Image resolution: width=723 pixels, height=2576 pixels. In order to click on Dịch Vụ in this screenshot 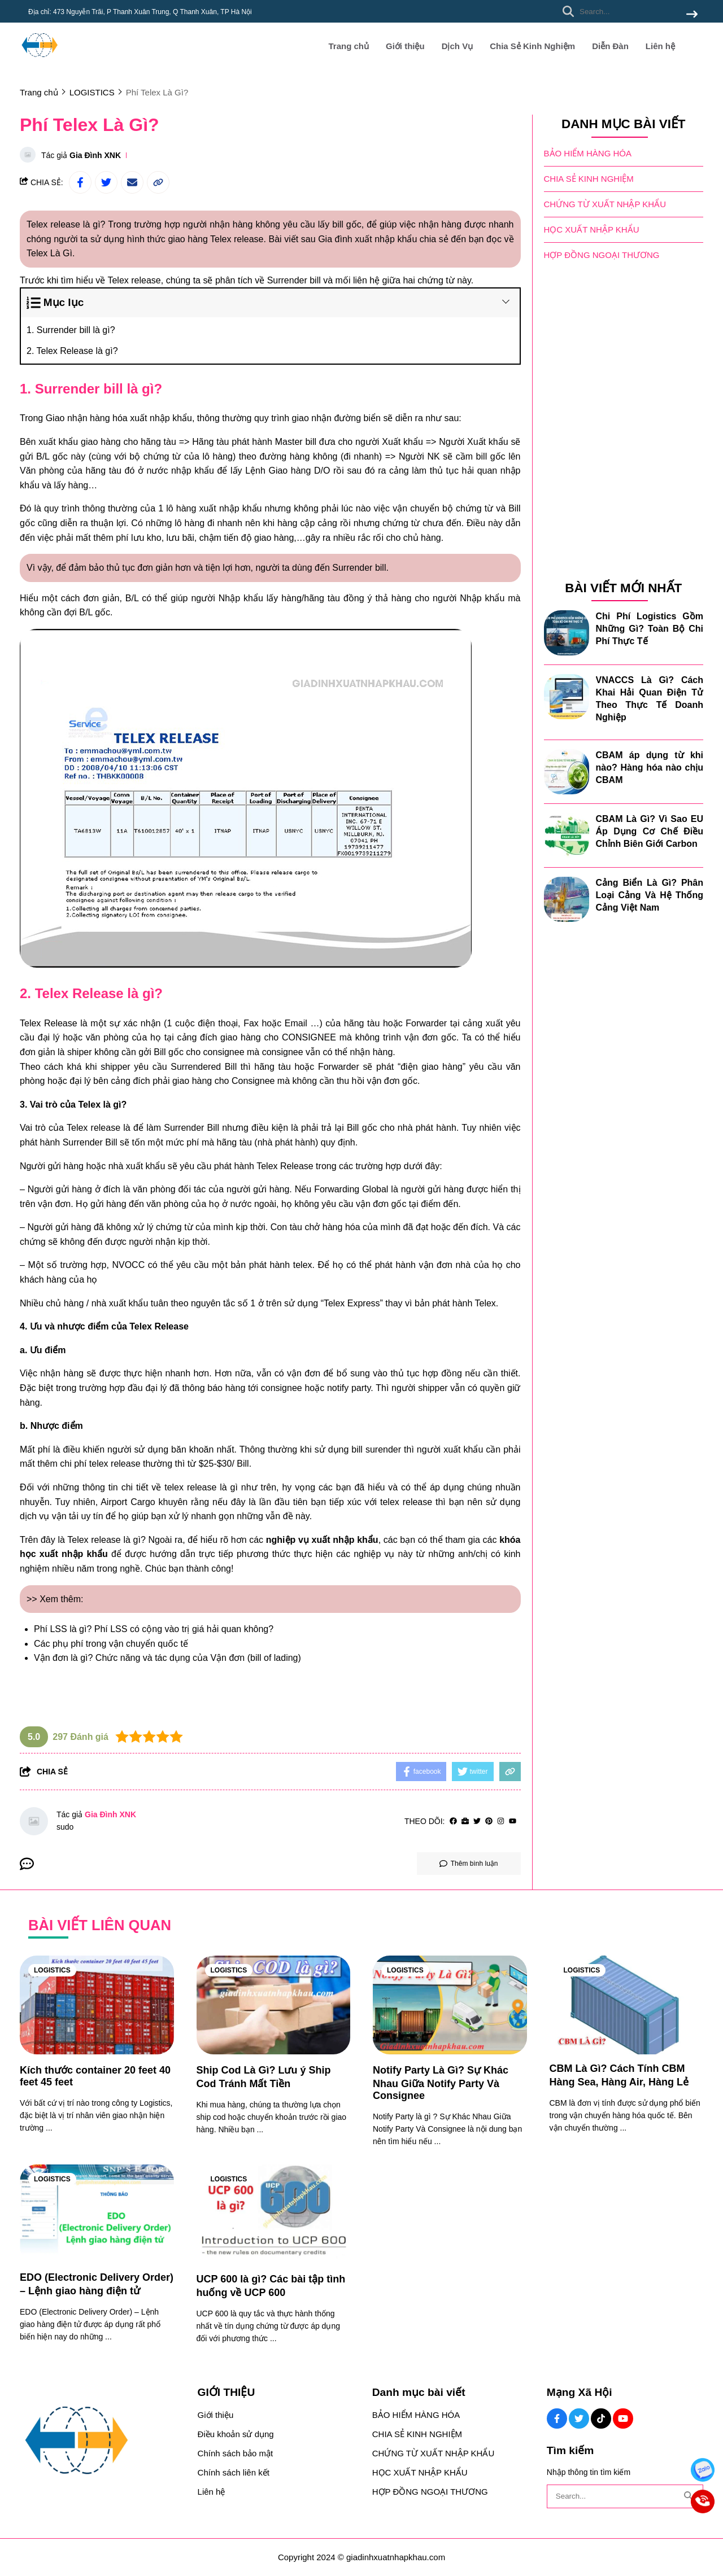, I will do `click(457, 46)`.